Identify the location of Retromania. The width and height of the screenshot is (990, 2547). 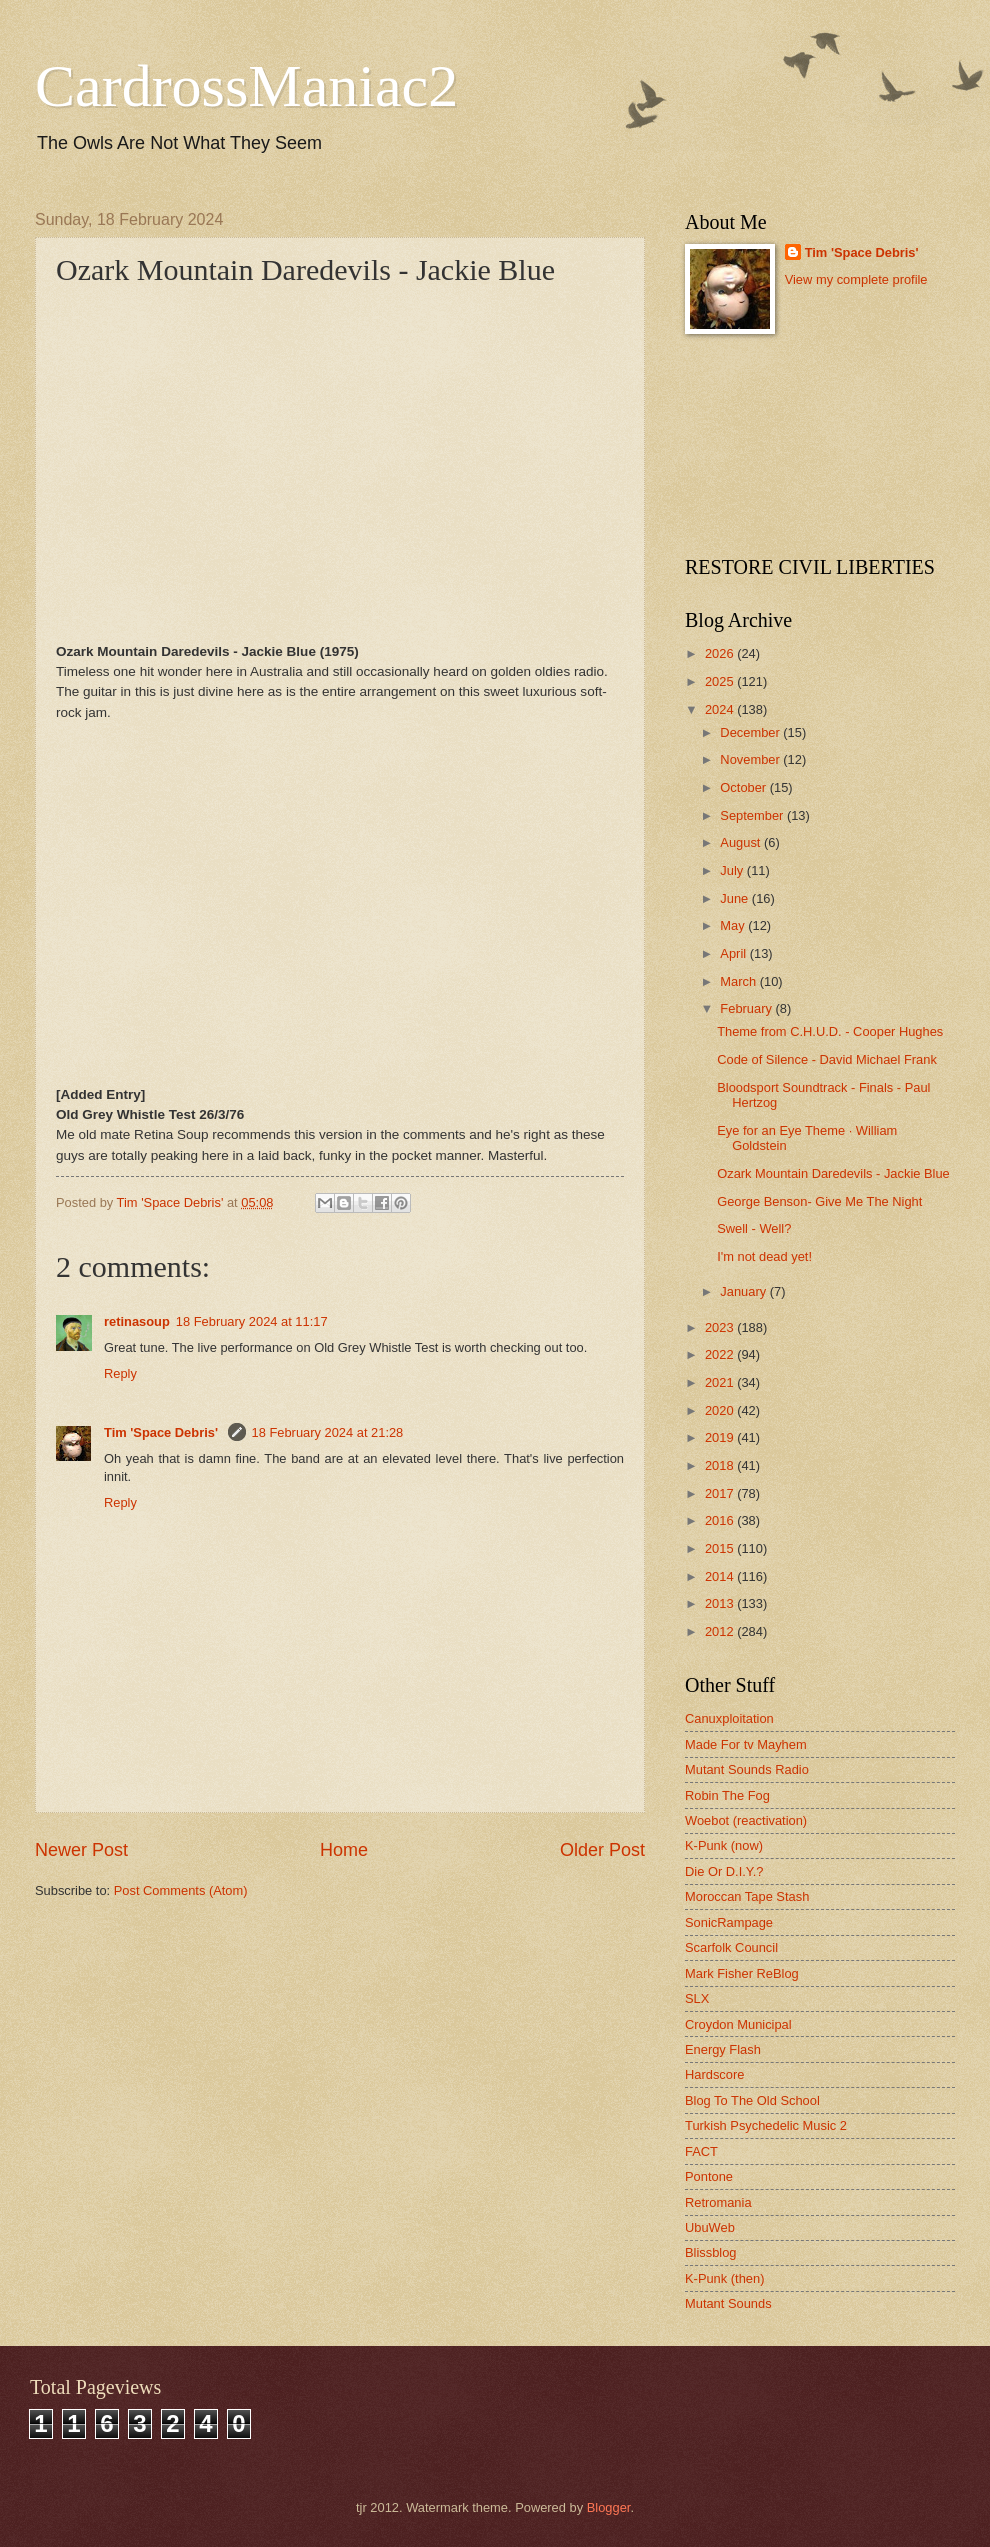
(718, 2202).